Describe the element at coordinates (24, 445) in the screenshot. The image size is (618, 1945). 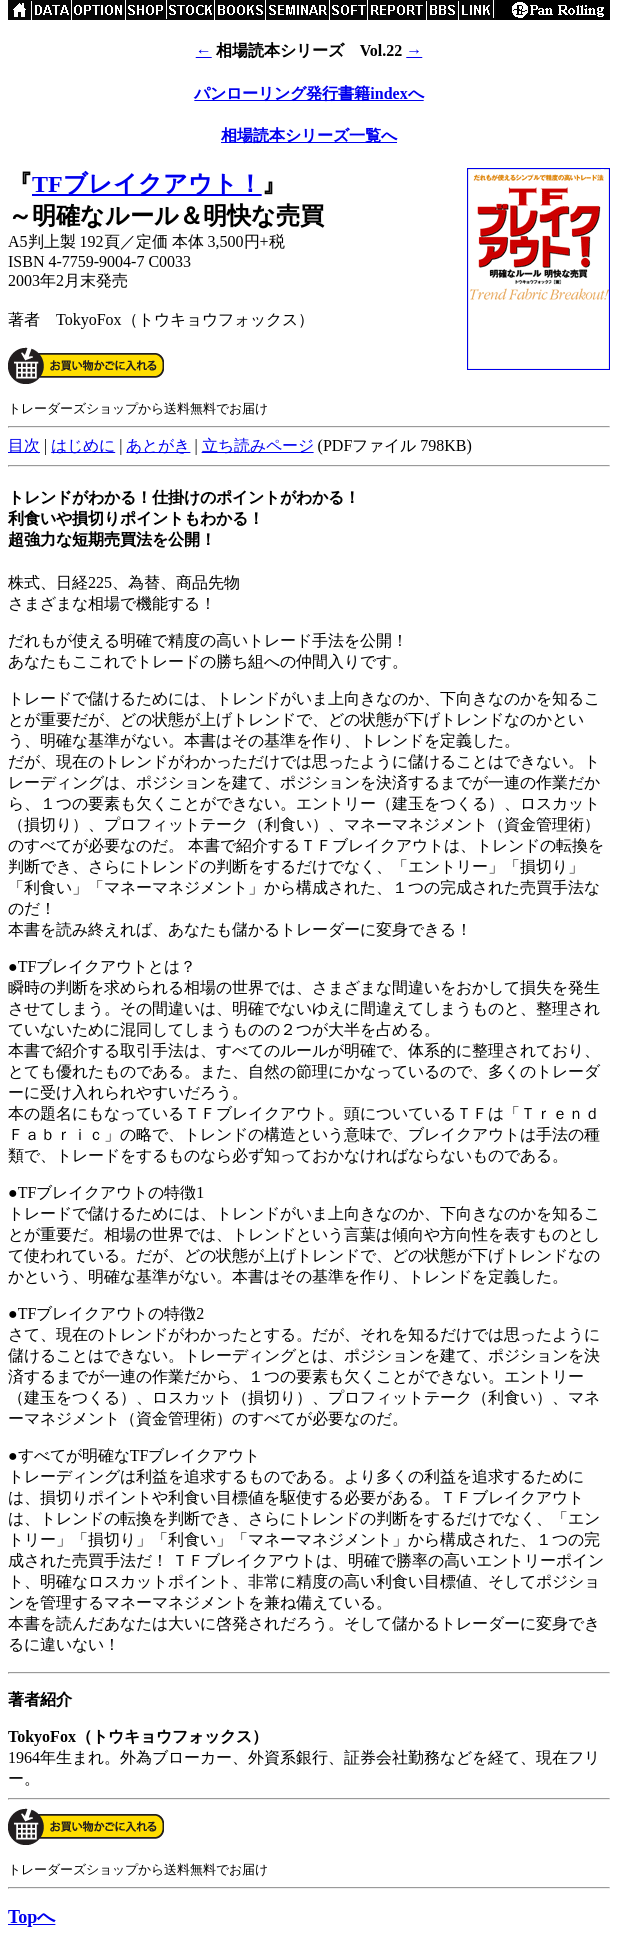
I see `目次` at that location.